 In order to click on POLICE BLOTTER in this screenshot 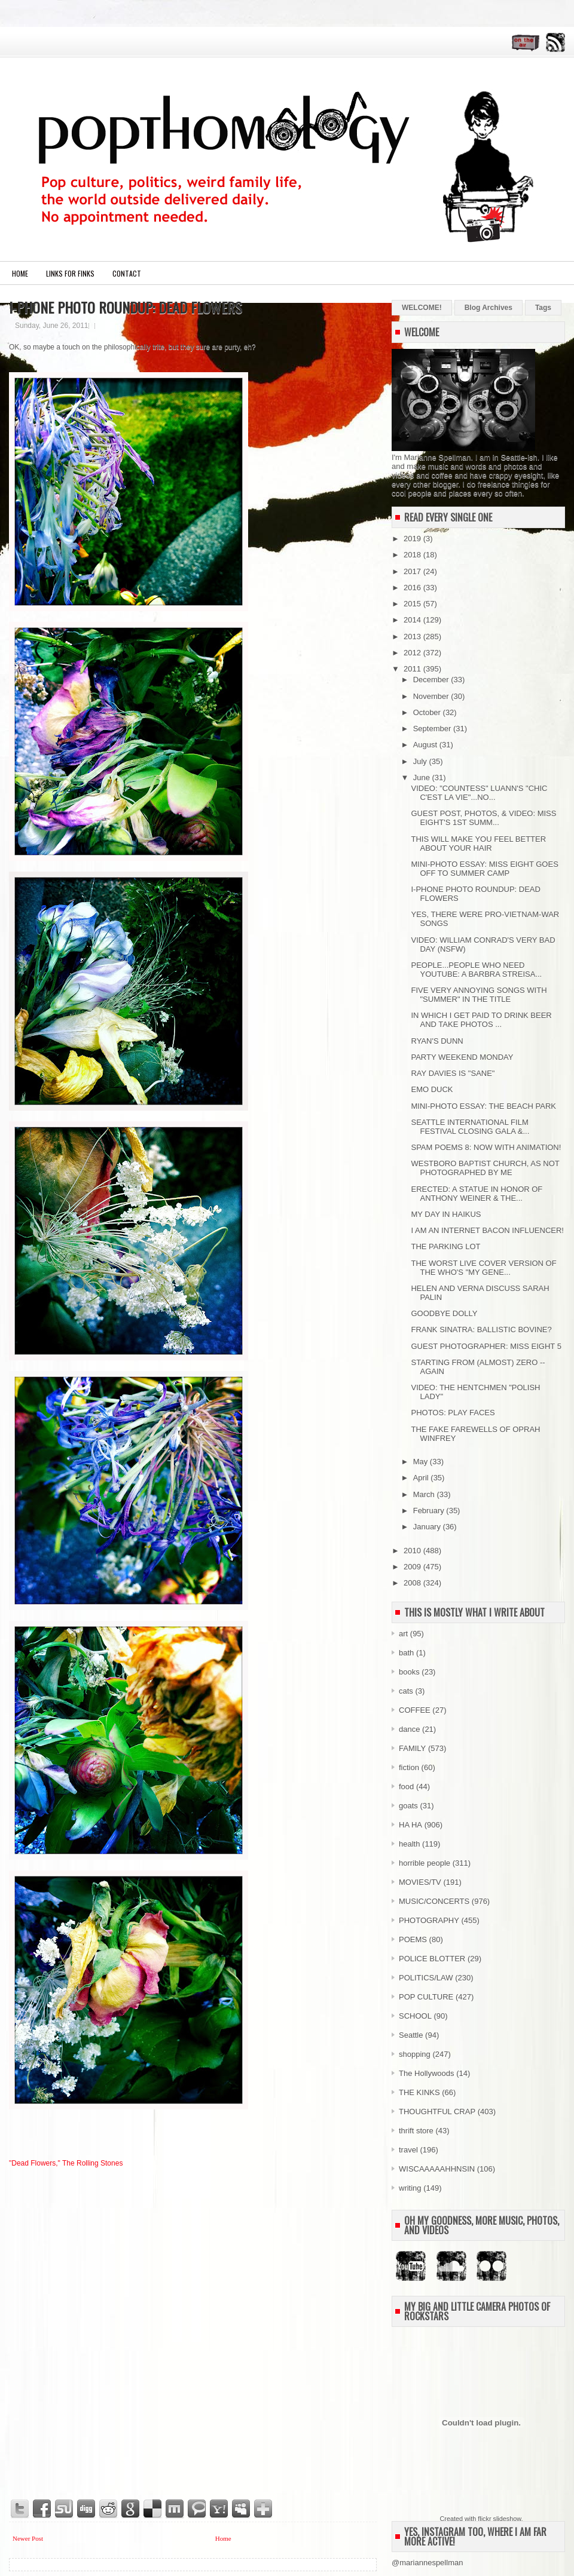, I will do `click(432, 1958)`.